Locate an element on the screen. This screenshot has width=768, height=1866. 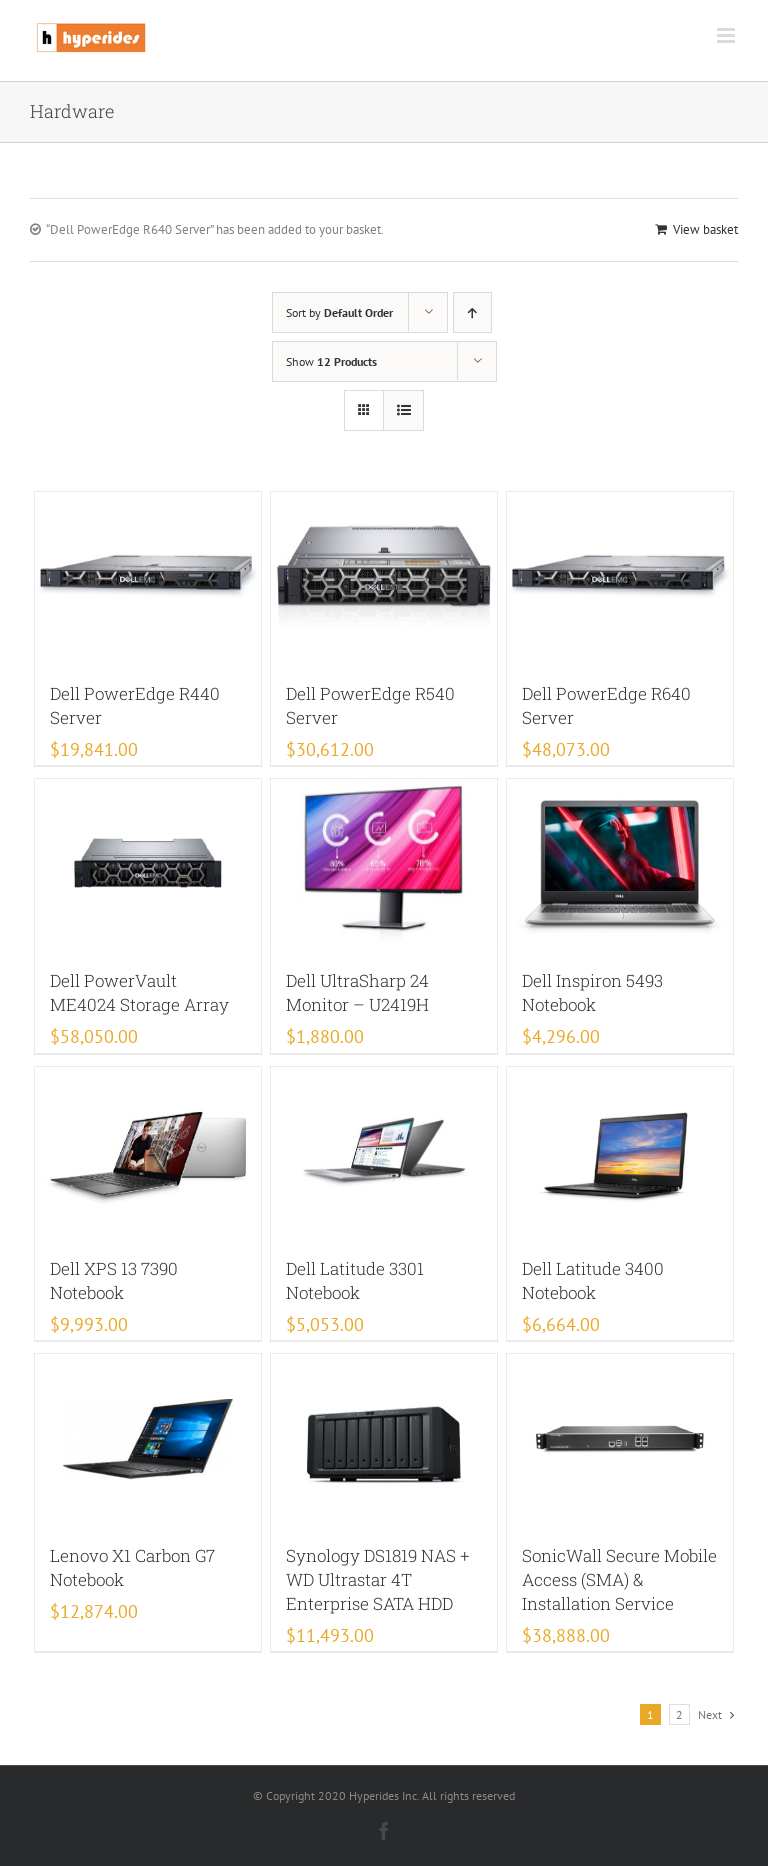
[Dell Latitude 3301 Notebook] is located at coordinates (384, 1152).